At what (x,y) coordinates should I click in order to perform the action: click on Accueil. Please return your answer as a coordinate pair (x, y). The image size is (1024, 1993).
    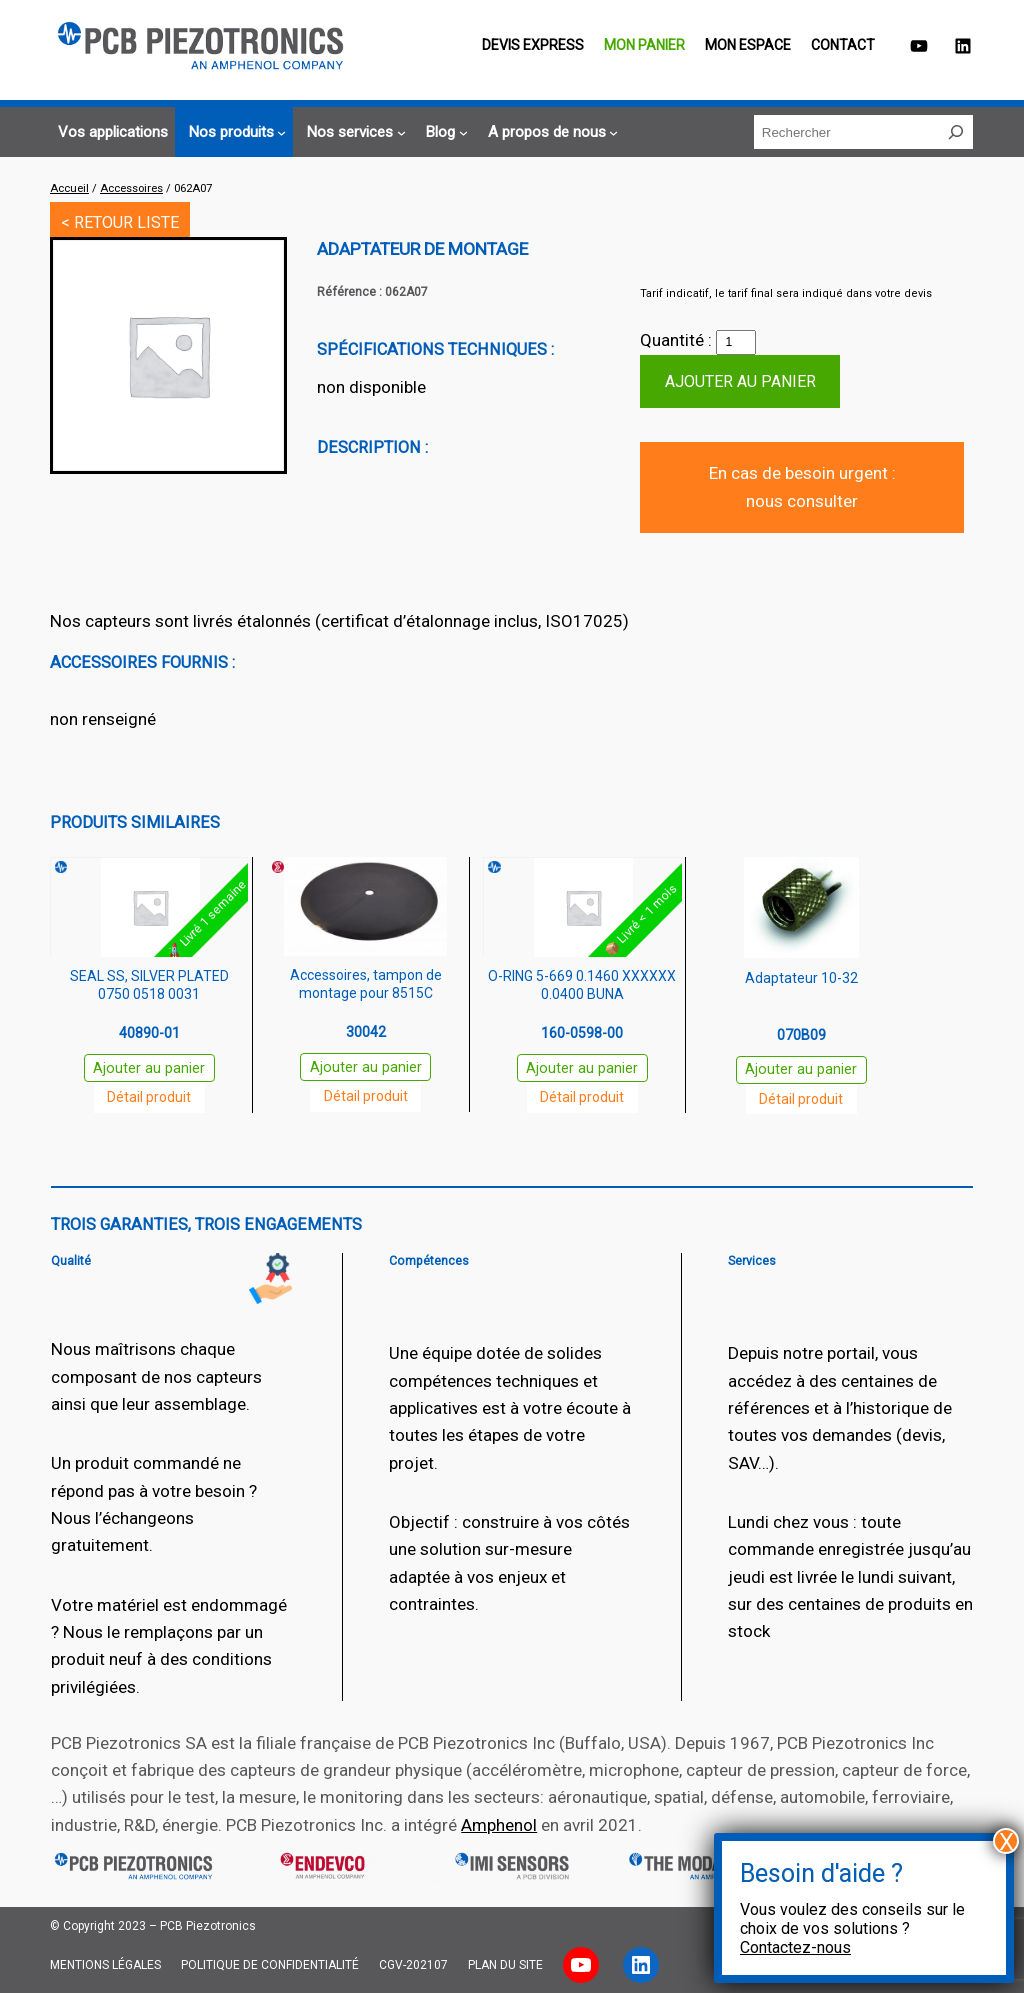
    Looking at the image, I should click on (69, 188).